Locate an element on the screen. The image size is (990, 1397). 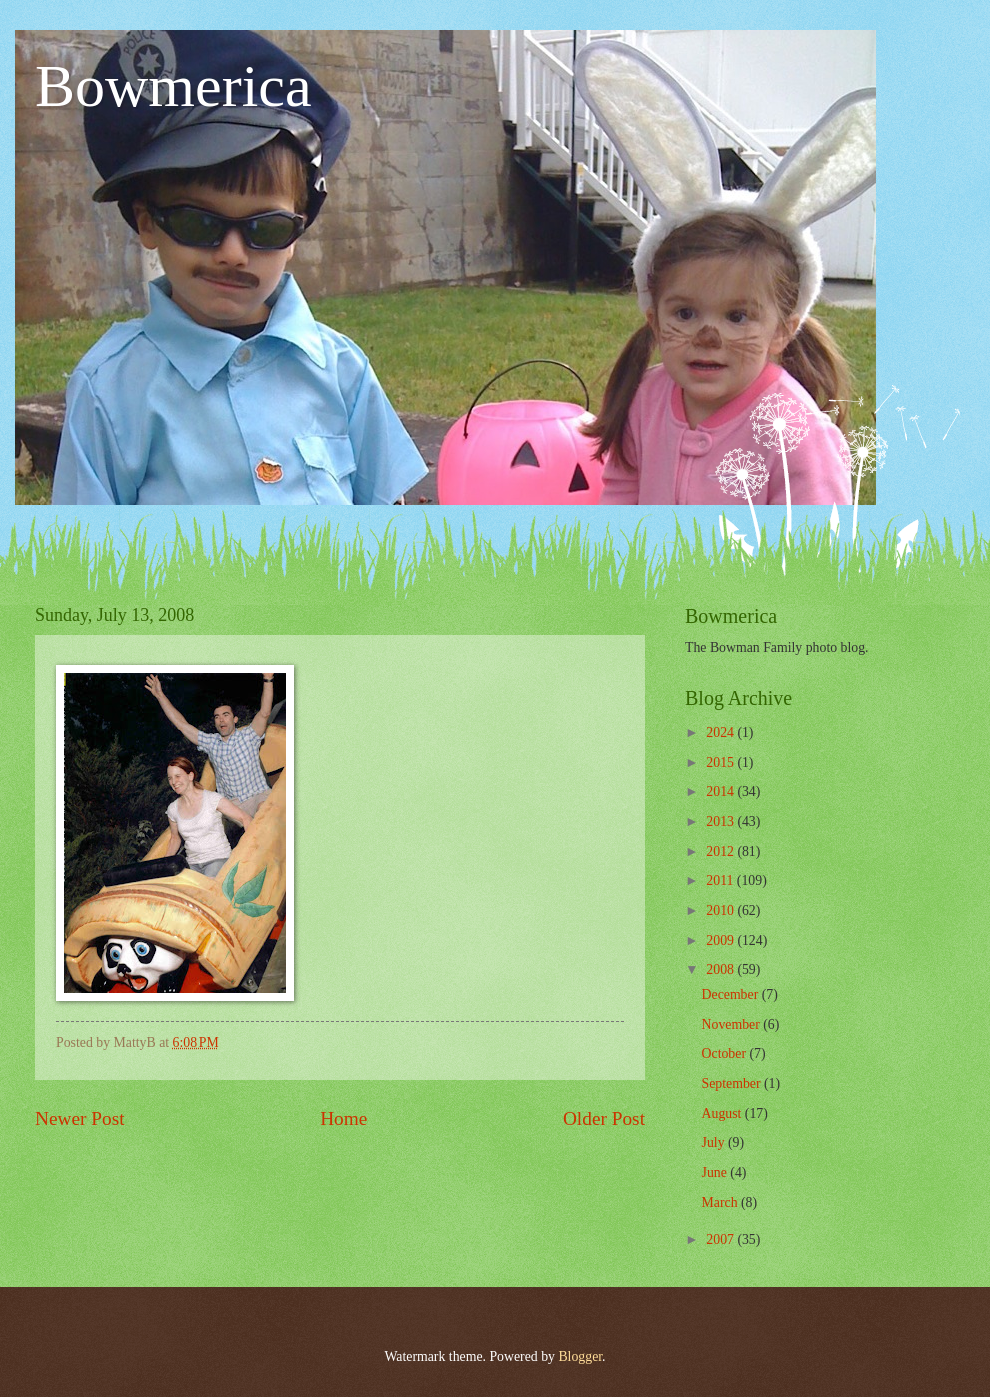
2014 is located at coordinates (721, 791).